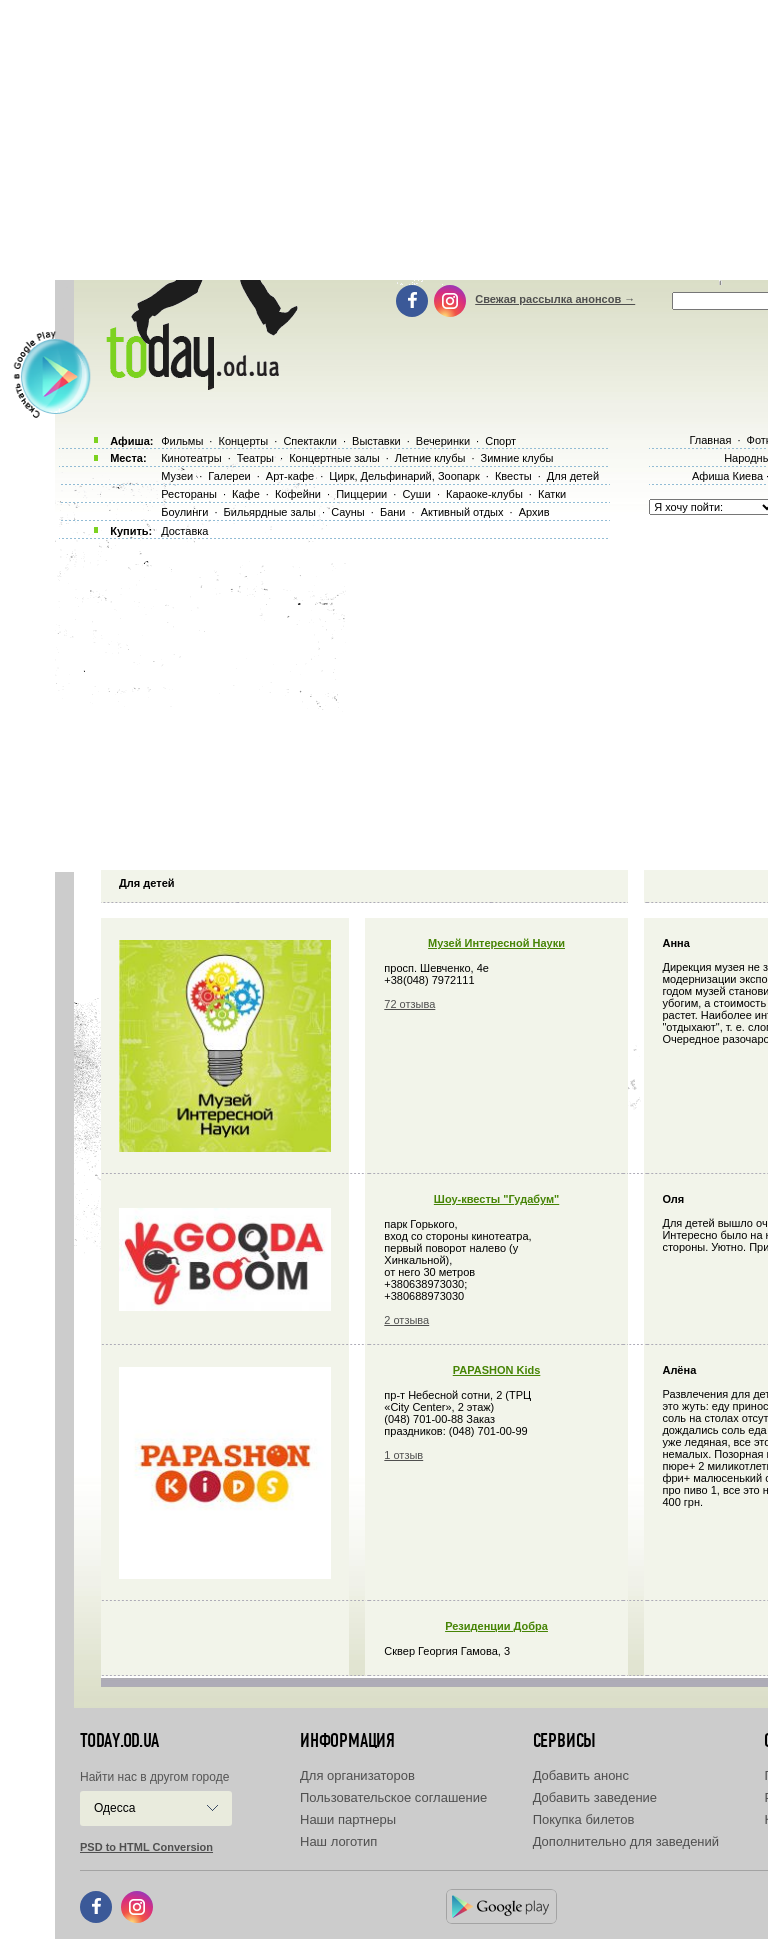 This screenshot has height=1939, width=768. Describe the element at coordinates (534, 512) in the screenshot. I see `Архив` at that location.